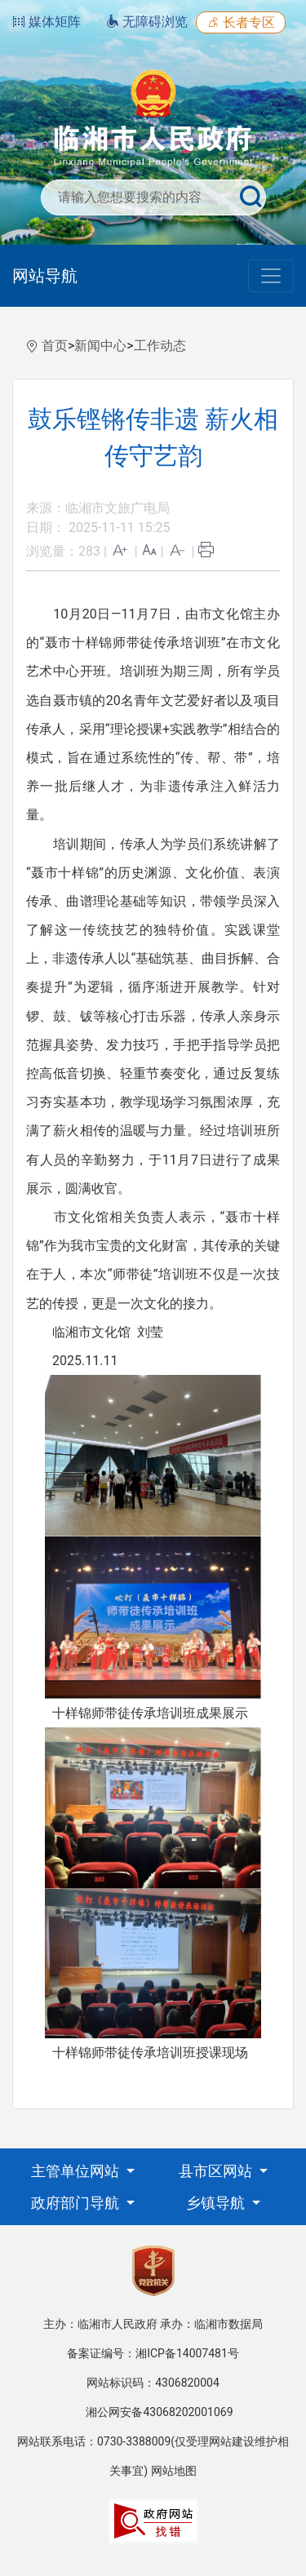  What do you see at coordinates (76, 2170) in the screenshot?
I see `主管单位网站` at bounding box center [76, 2170].